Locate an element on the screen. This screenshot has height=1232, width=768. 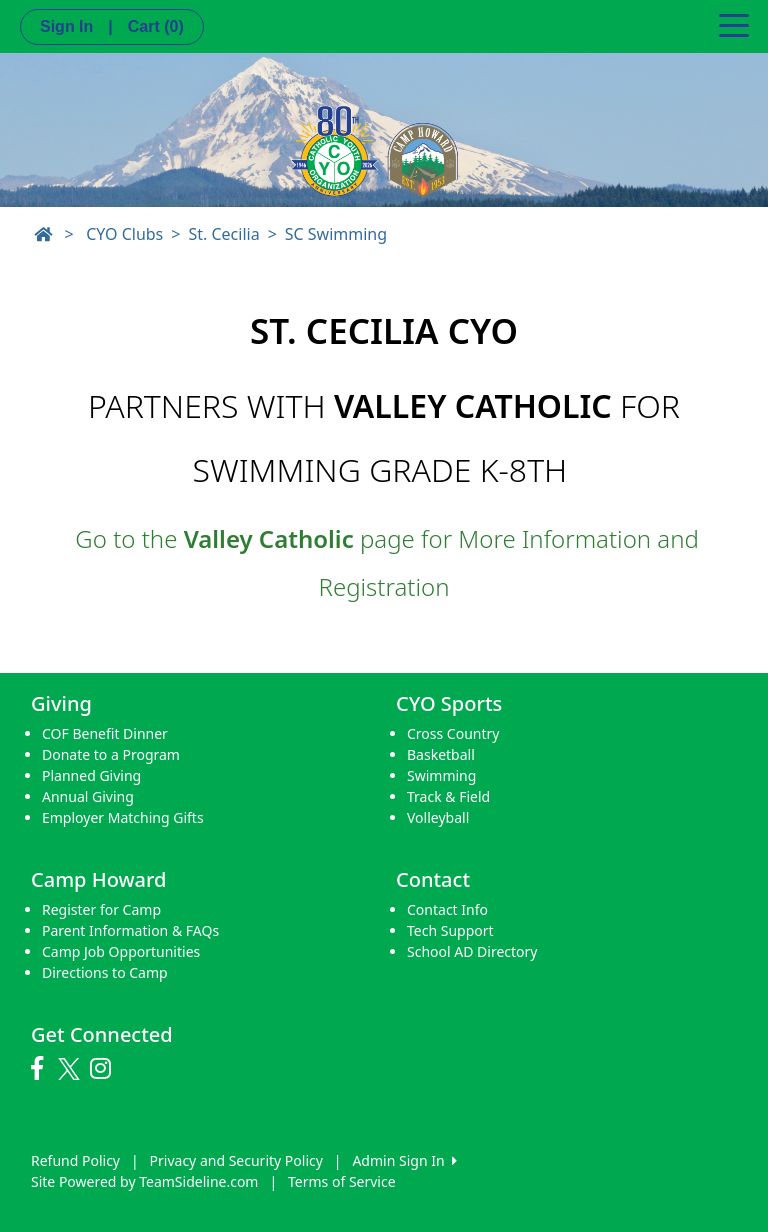
School AD Directory is located at coordinates (472, 951).